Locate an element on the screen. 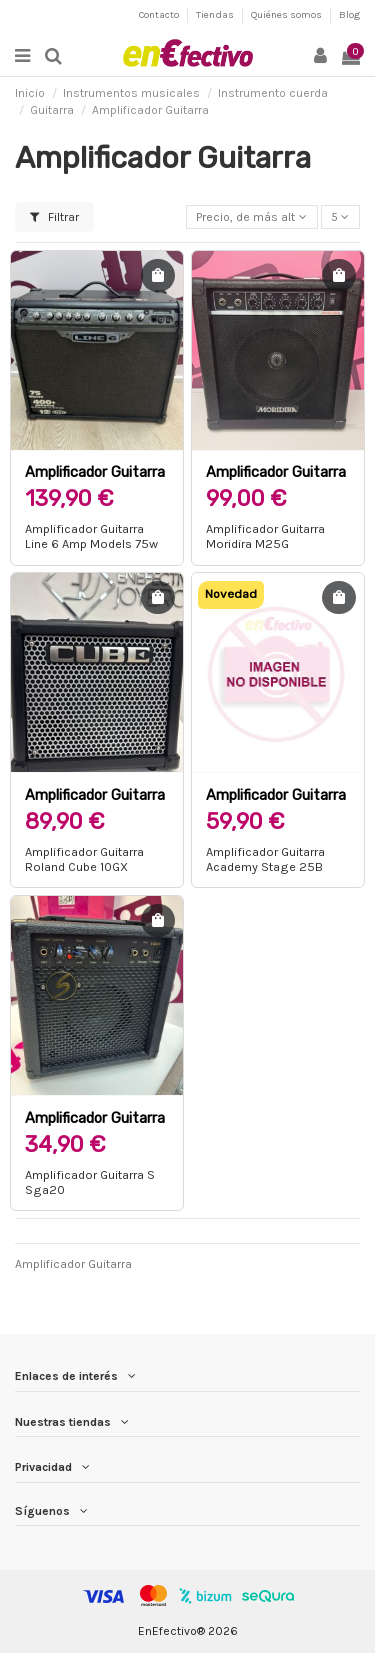  Contacto is located at coordinates (160, 15).